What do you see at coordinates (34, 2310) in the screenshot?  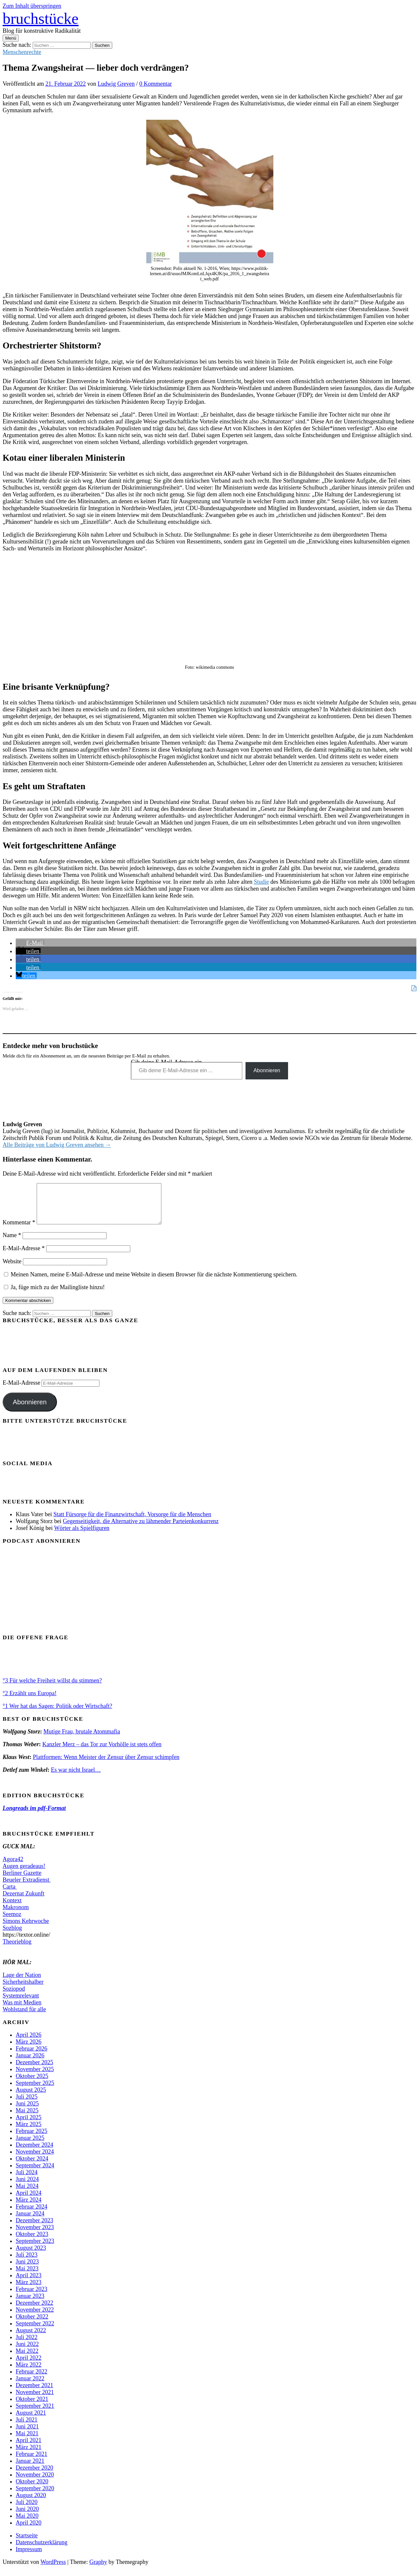 I see `Dezember 2022` at bounding box center [34, 2310].